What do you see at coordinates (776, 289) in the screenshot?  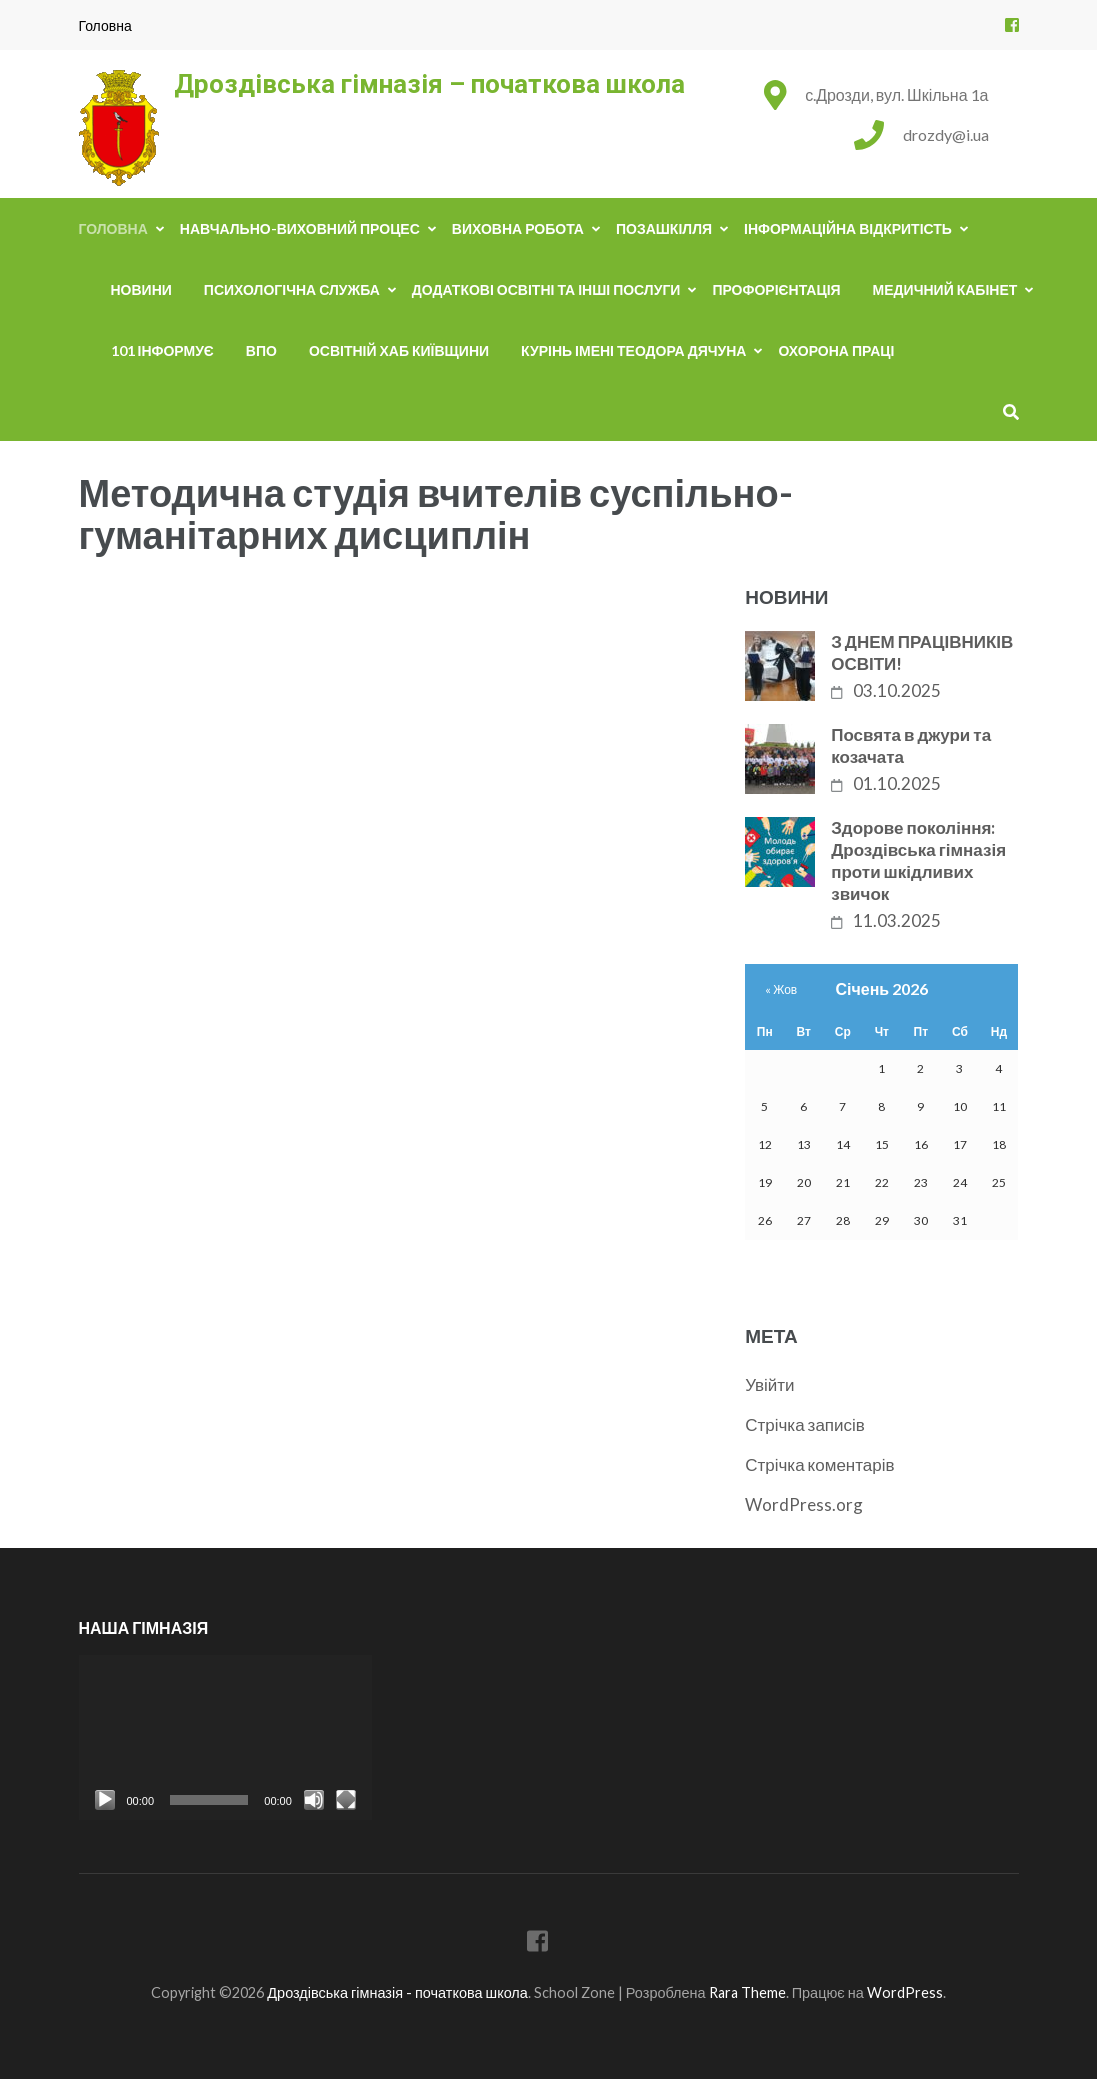 I see `Профорієнтація` at bounding box center [776, 289].